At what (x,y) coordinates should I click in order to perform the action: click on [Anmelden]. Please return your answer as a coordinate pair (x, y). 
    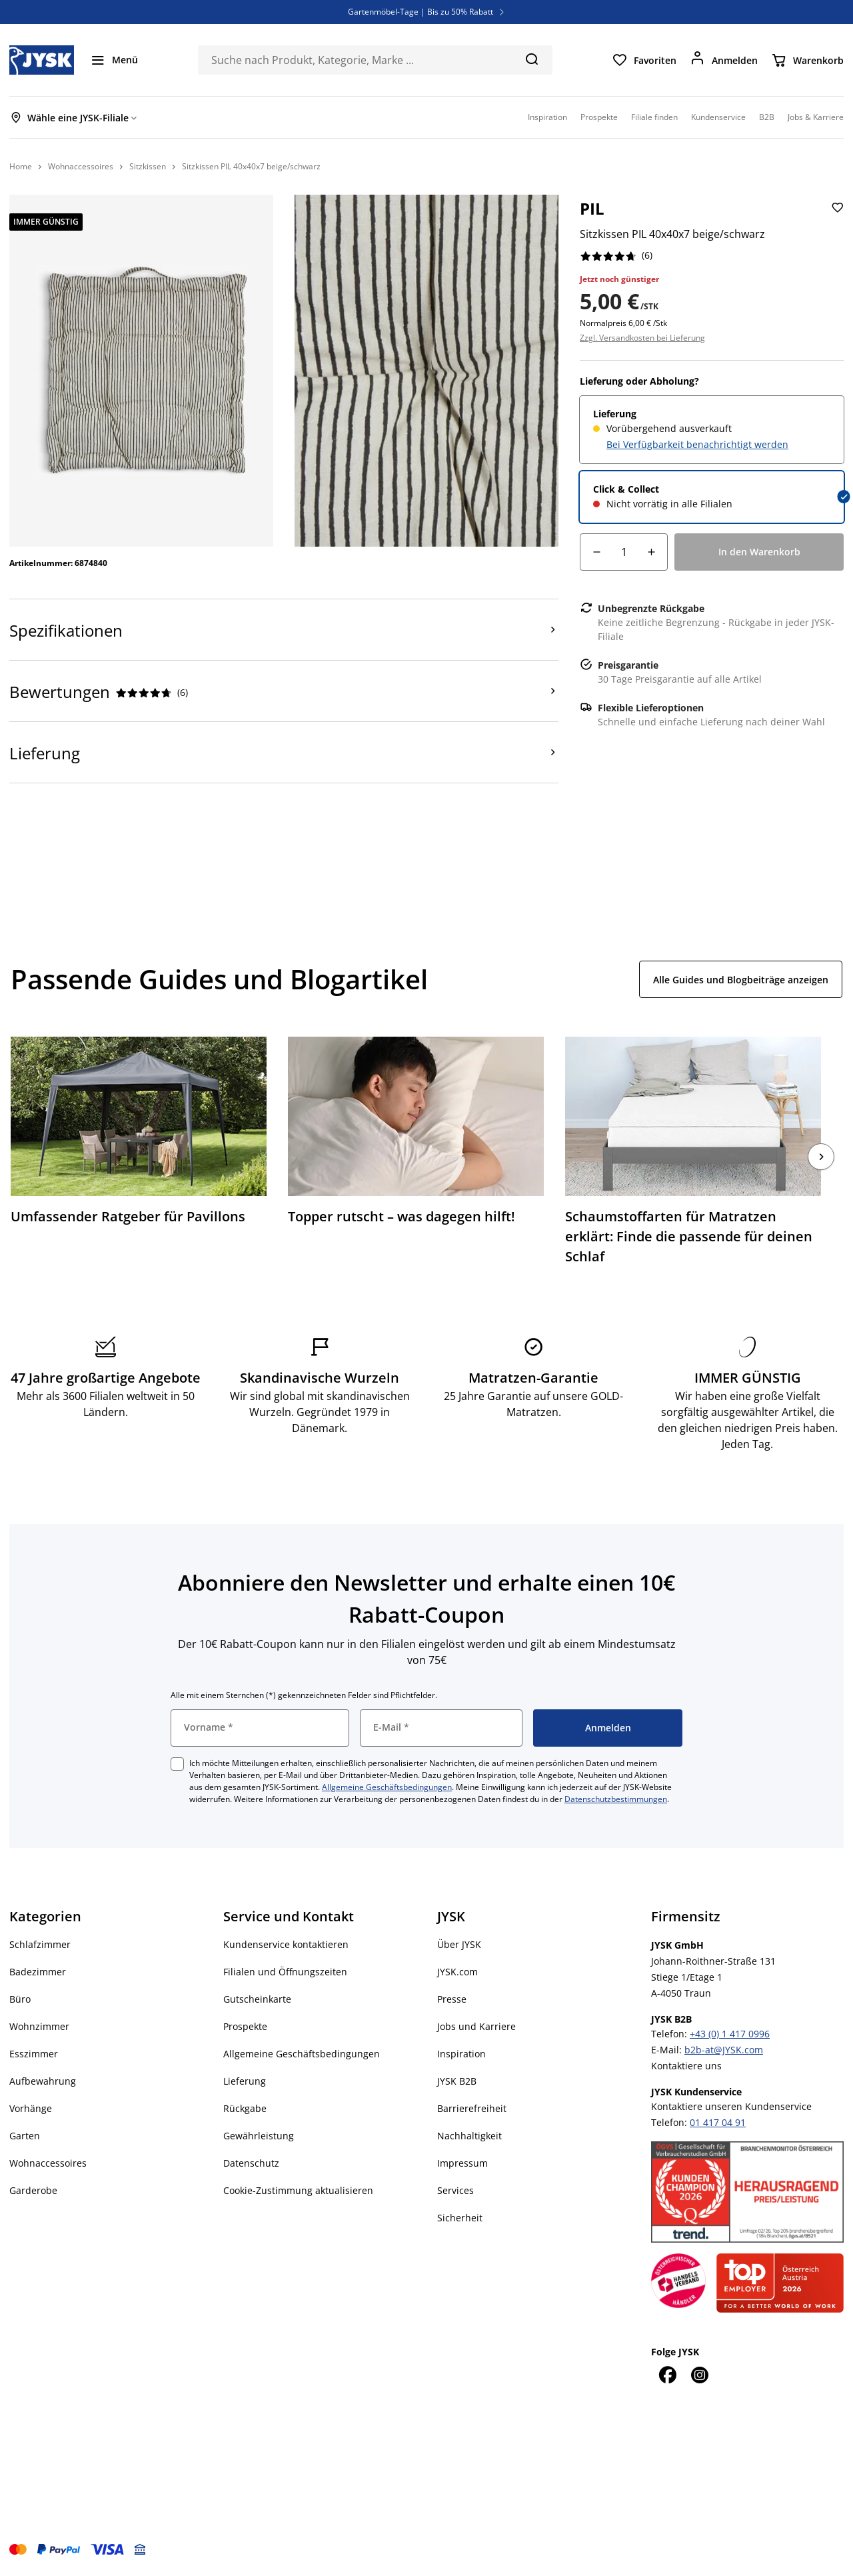
    Looking at the image, I should click on (724, 60).